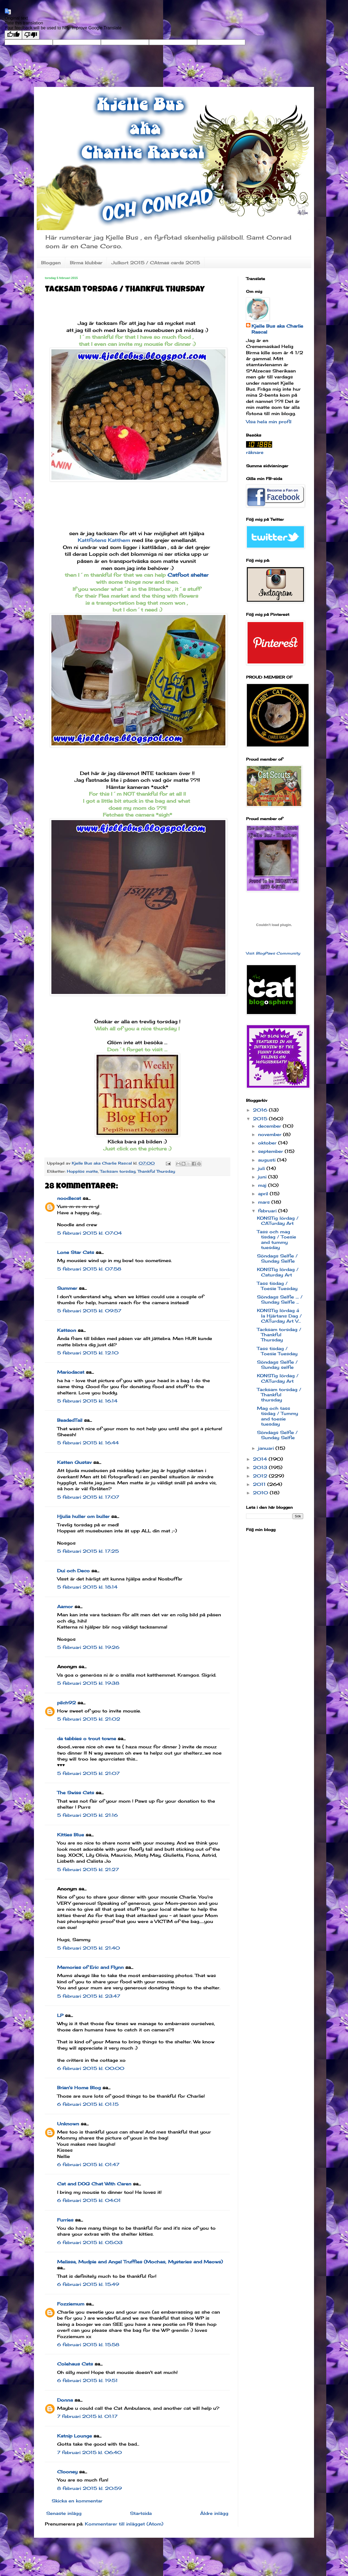 The image size is (348, 2576). What do you see at coordinates (87, 2380) in the screenshot?
I see `6 februari 2015 kl. 19:51` at bounding box center [87, 2380].